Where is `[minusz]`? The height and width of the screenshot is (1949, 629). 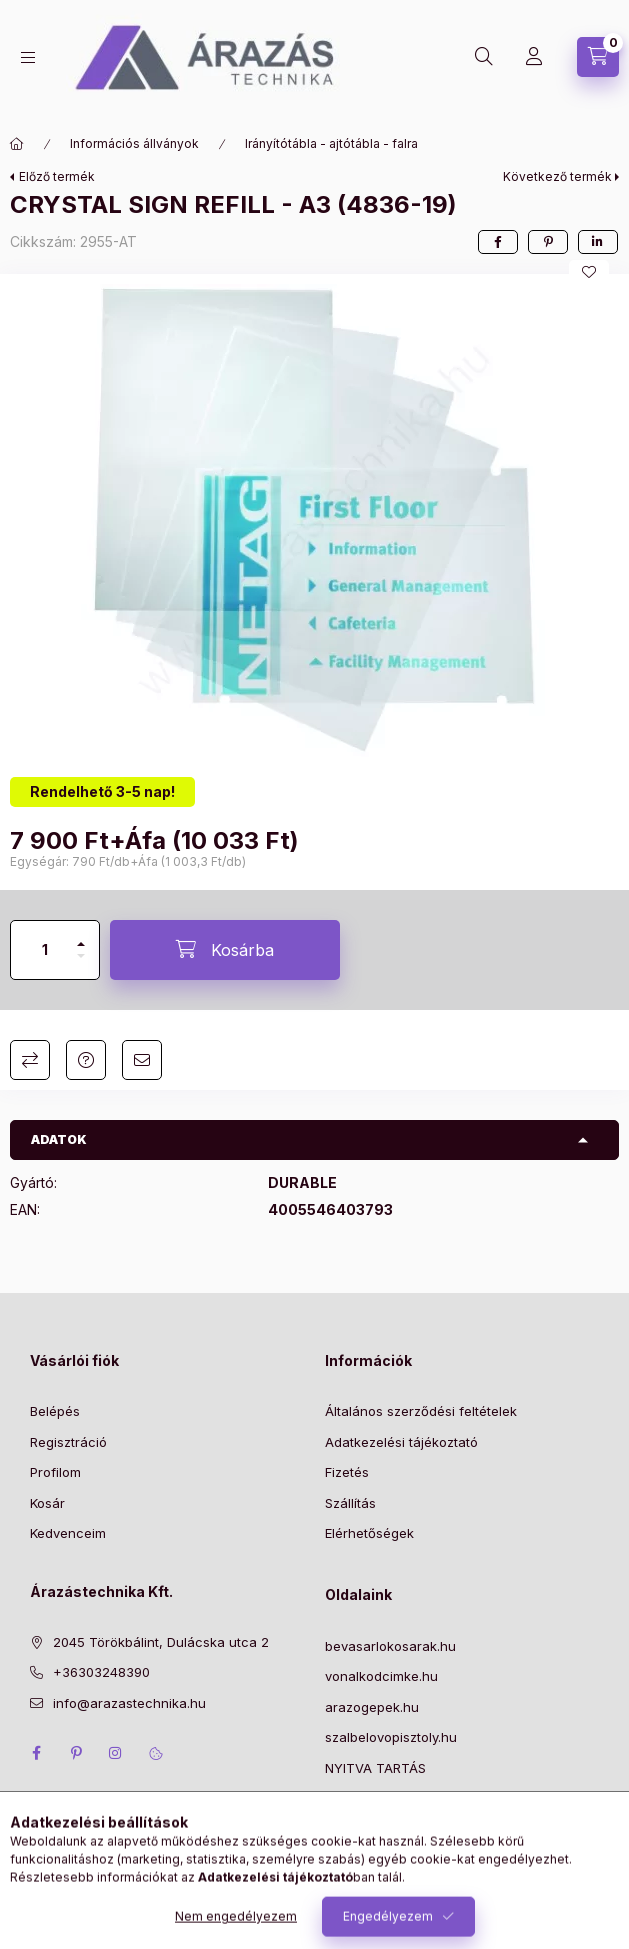 [minusz] is located at coordinates (81, 964).